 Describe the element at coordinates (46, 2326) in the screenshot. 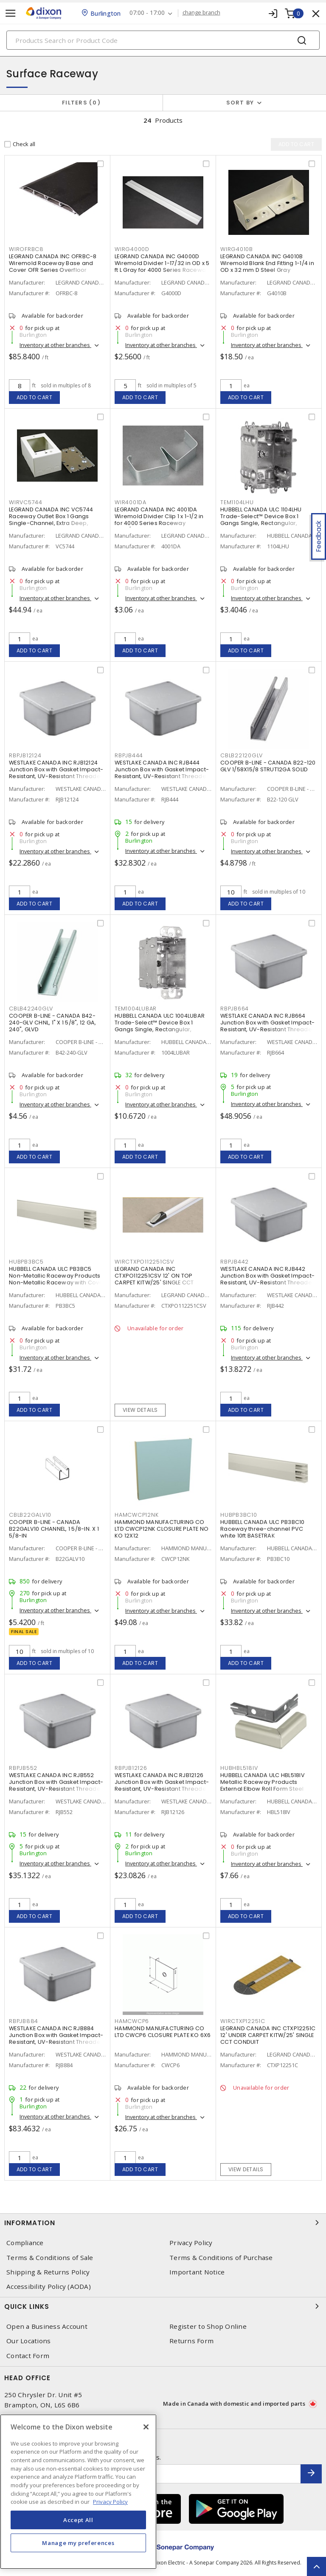

I see `Open a Business Account` at that location.